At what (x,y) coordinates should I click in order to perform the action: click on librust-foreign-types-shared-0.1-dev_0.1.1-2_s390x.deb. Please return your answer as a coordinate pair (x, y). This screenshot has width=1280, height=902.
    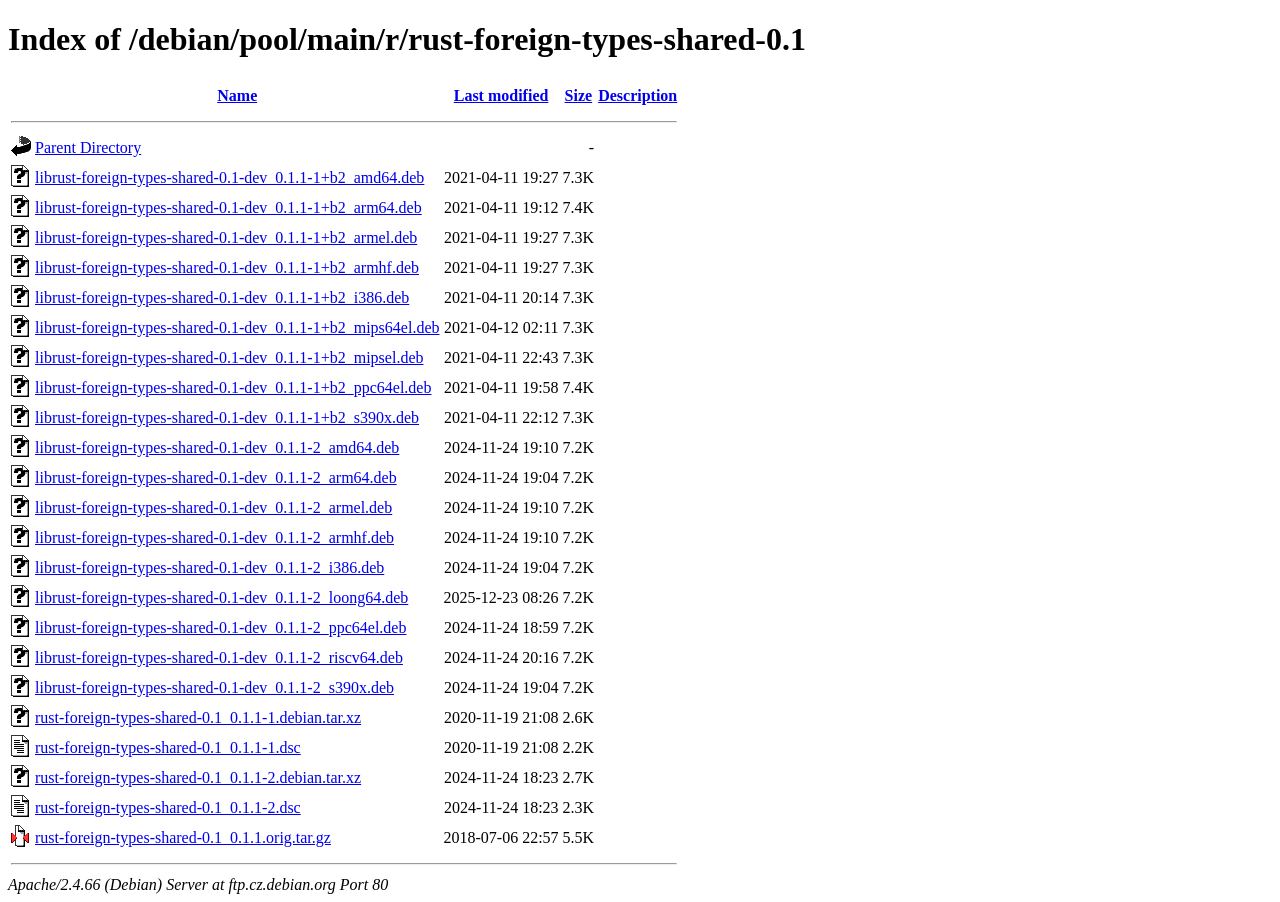
    Looking at the image, I should click on (214, 687).